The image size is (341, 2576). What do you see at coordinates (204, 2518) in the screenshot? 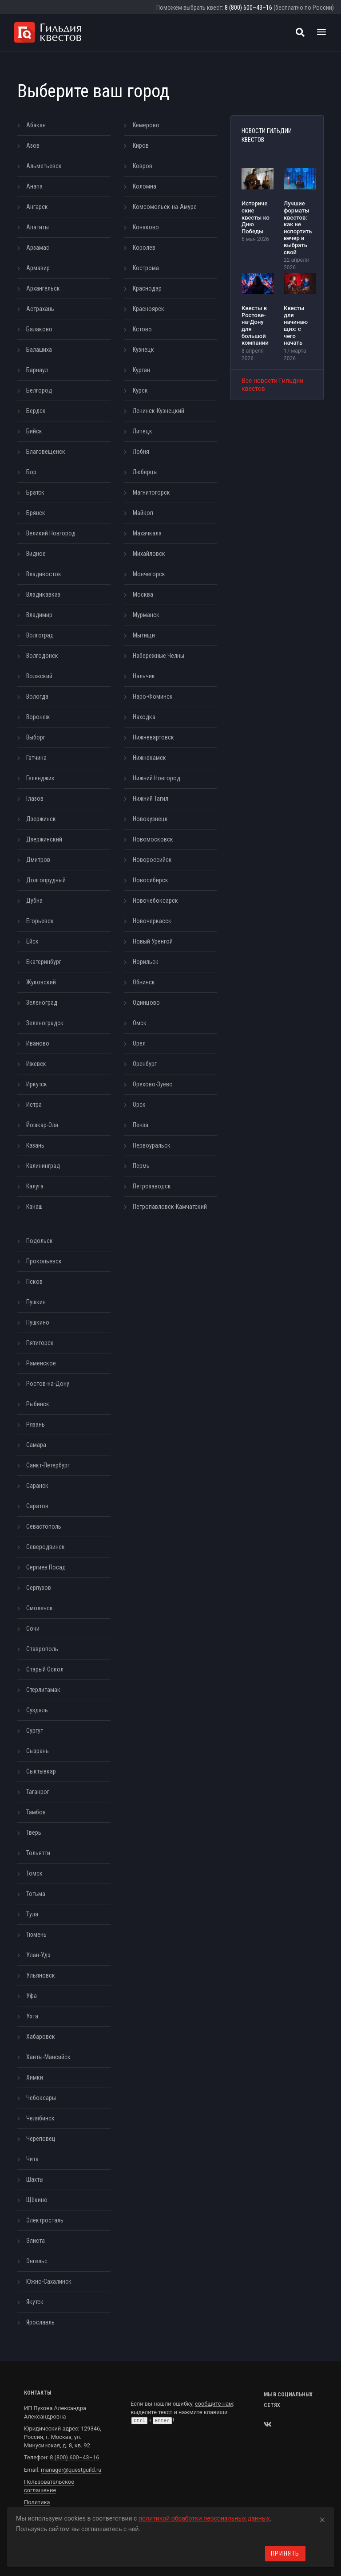
I see `политикой обработки персональных данных` at bounding box center [204, 2518].